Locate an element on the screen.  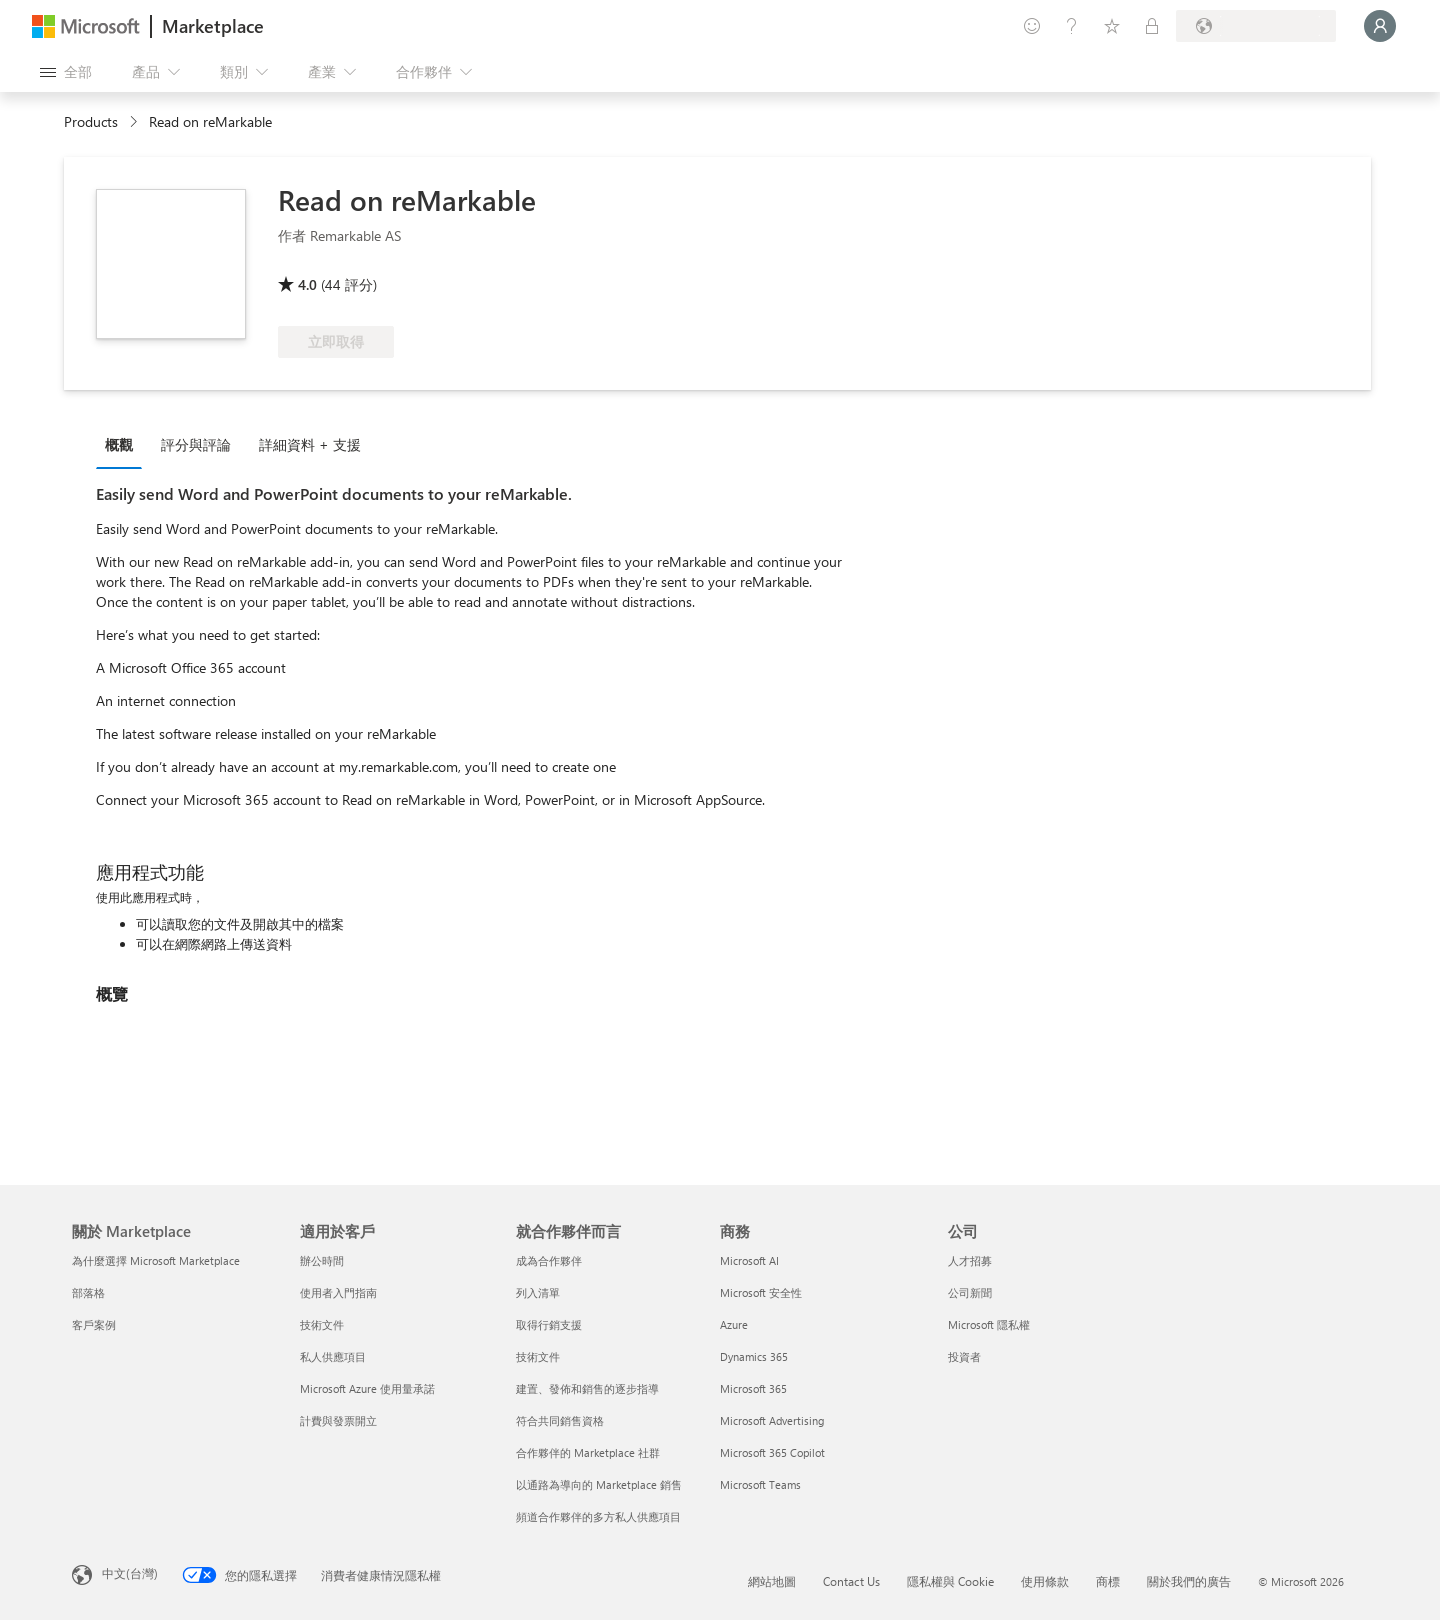
[請稍候，正在登入...] is located at coordinates (1380, 26).